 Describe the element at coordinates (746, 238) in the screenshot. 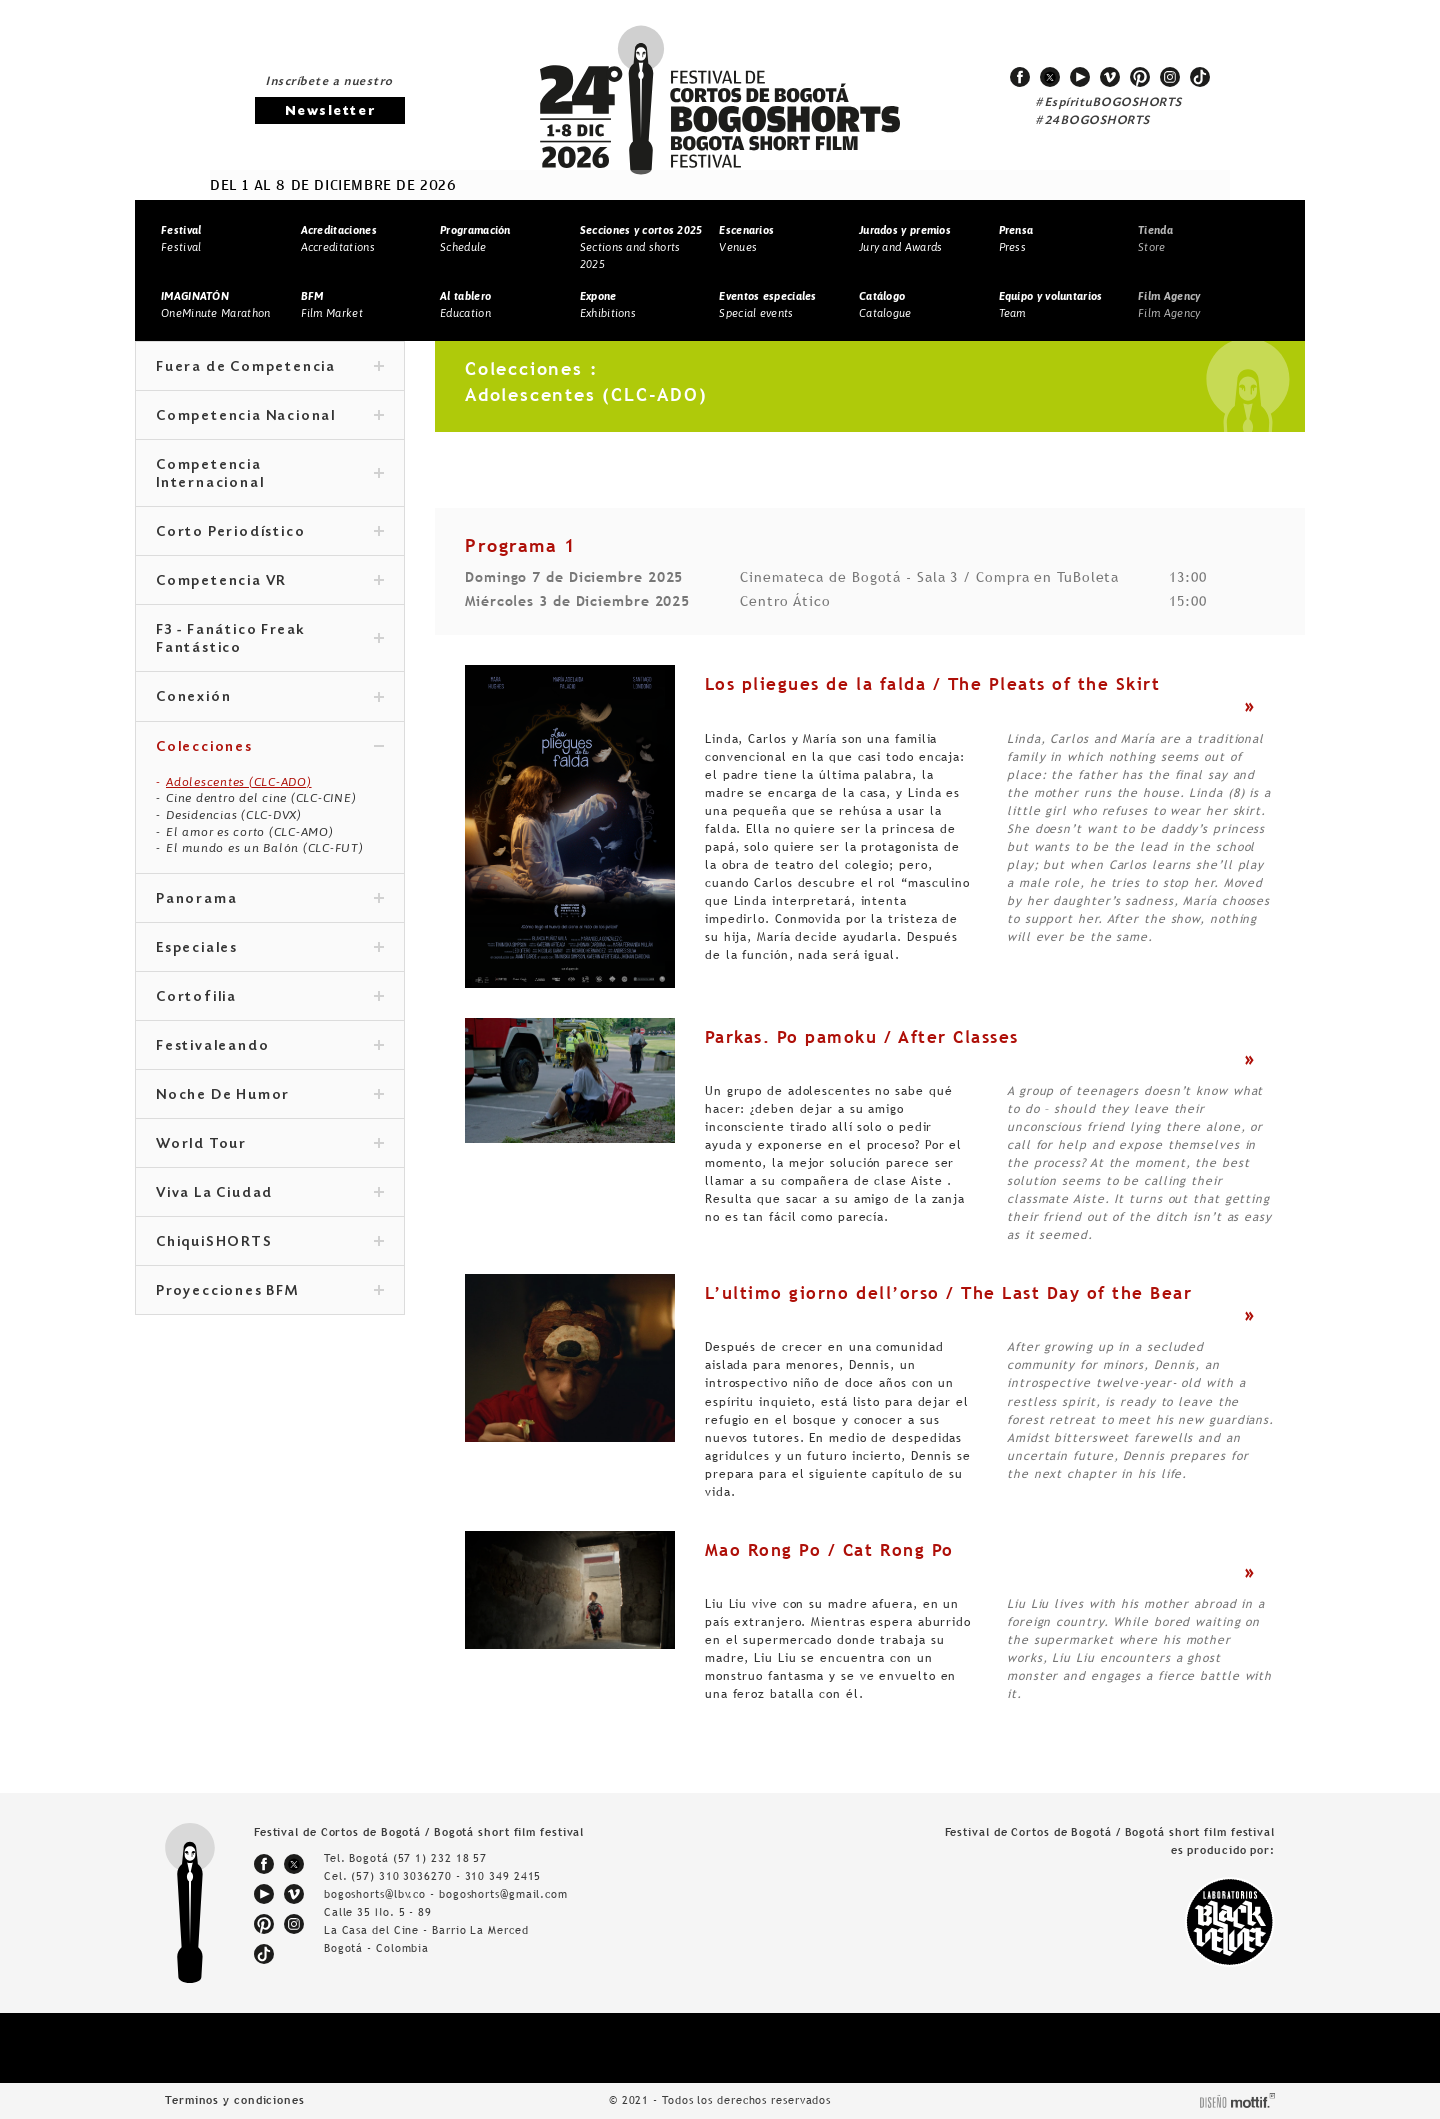

I see `Venues` at that location.